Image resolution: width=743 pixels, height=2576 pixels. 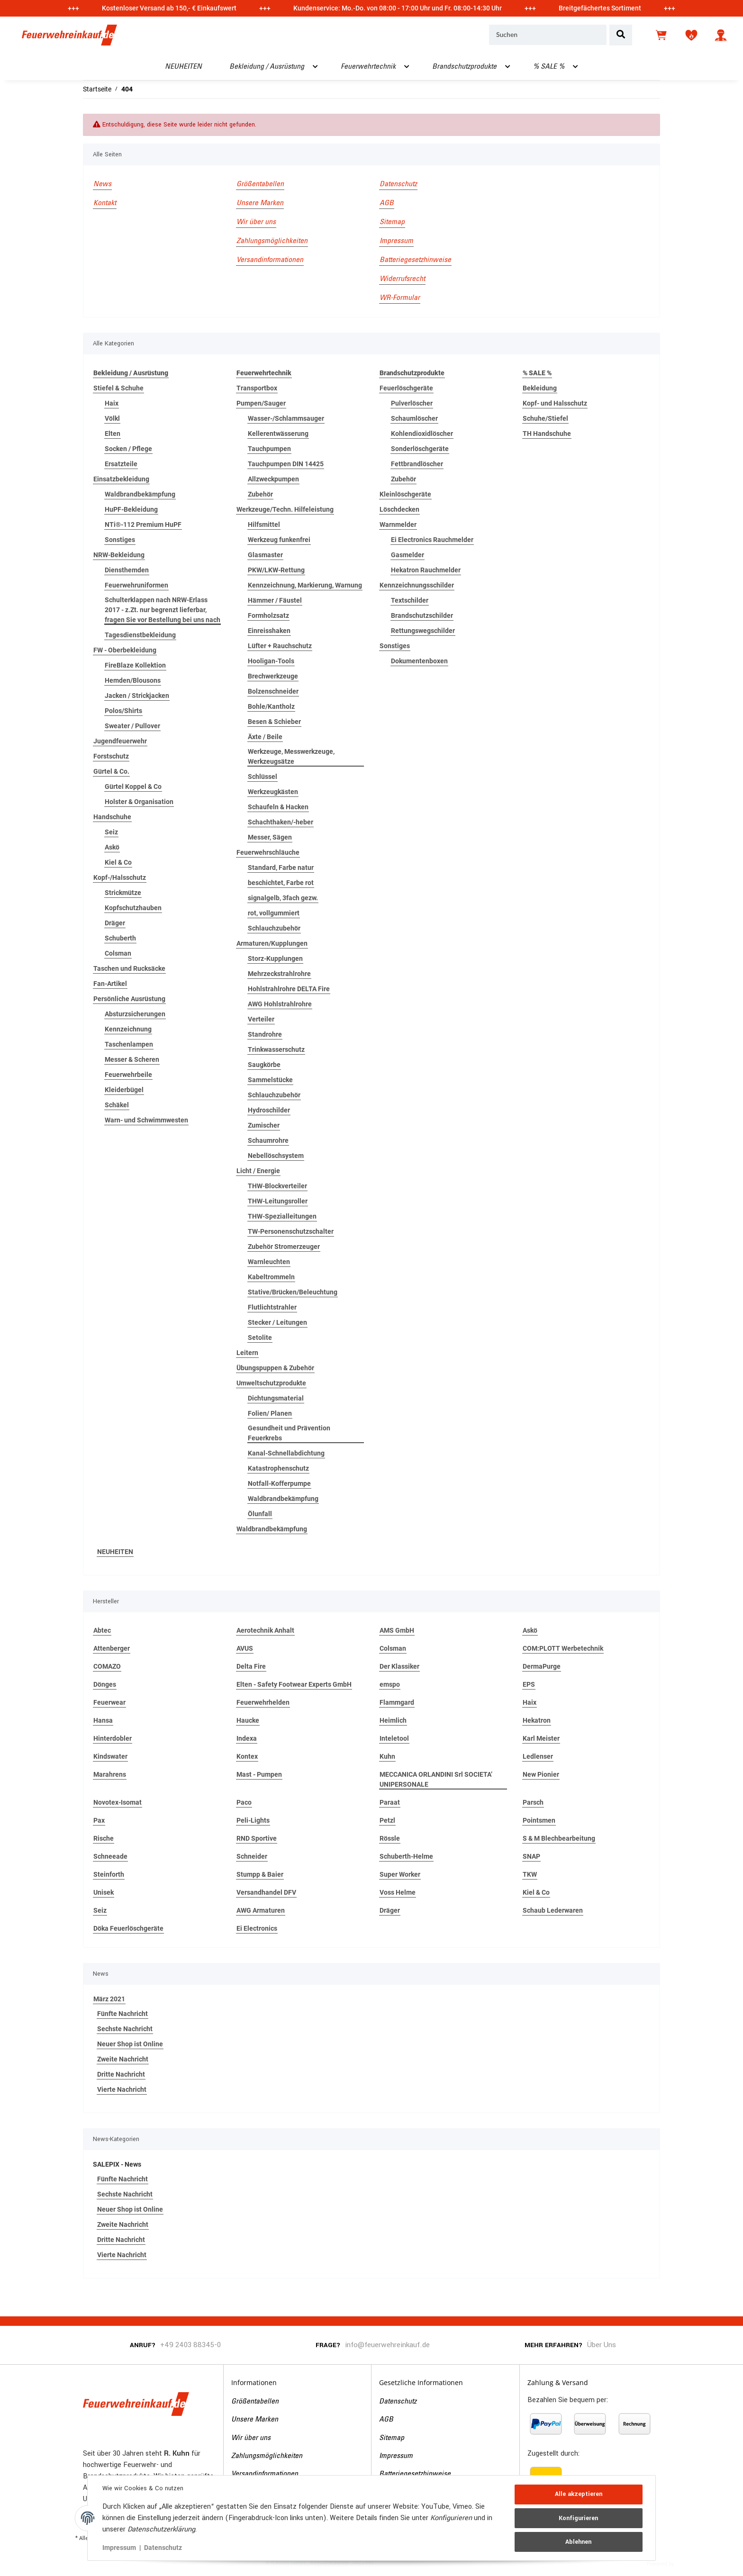 What do you see at coordinates (275, 600) in the screenshot?
I see `Hämmer / Fäustel` at bounding box center [275, 600].